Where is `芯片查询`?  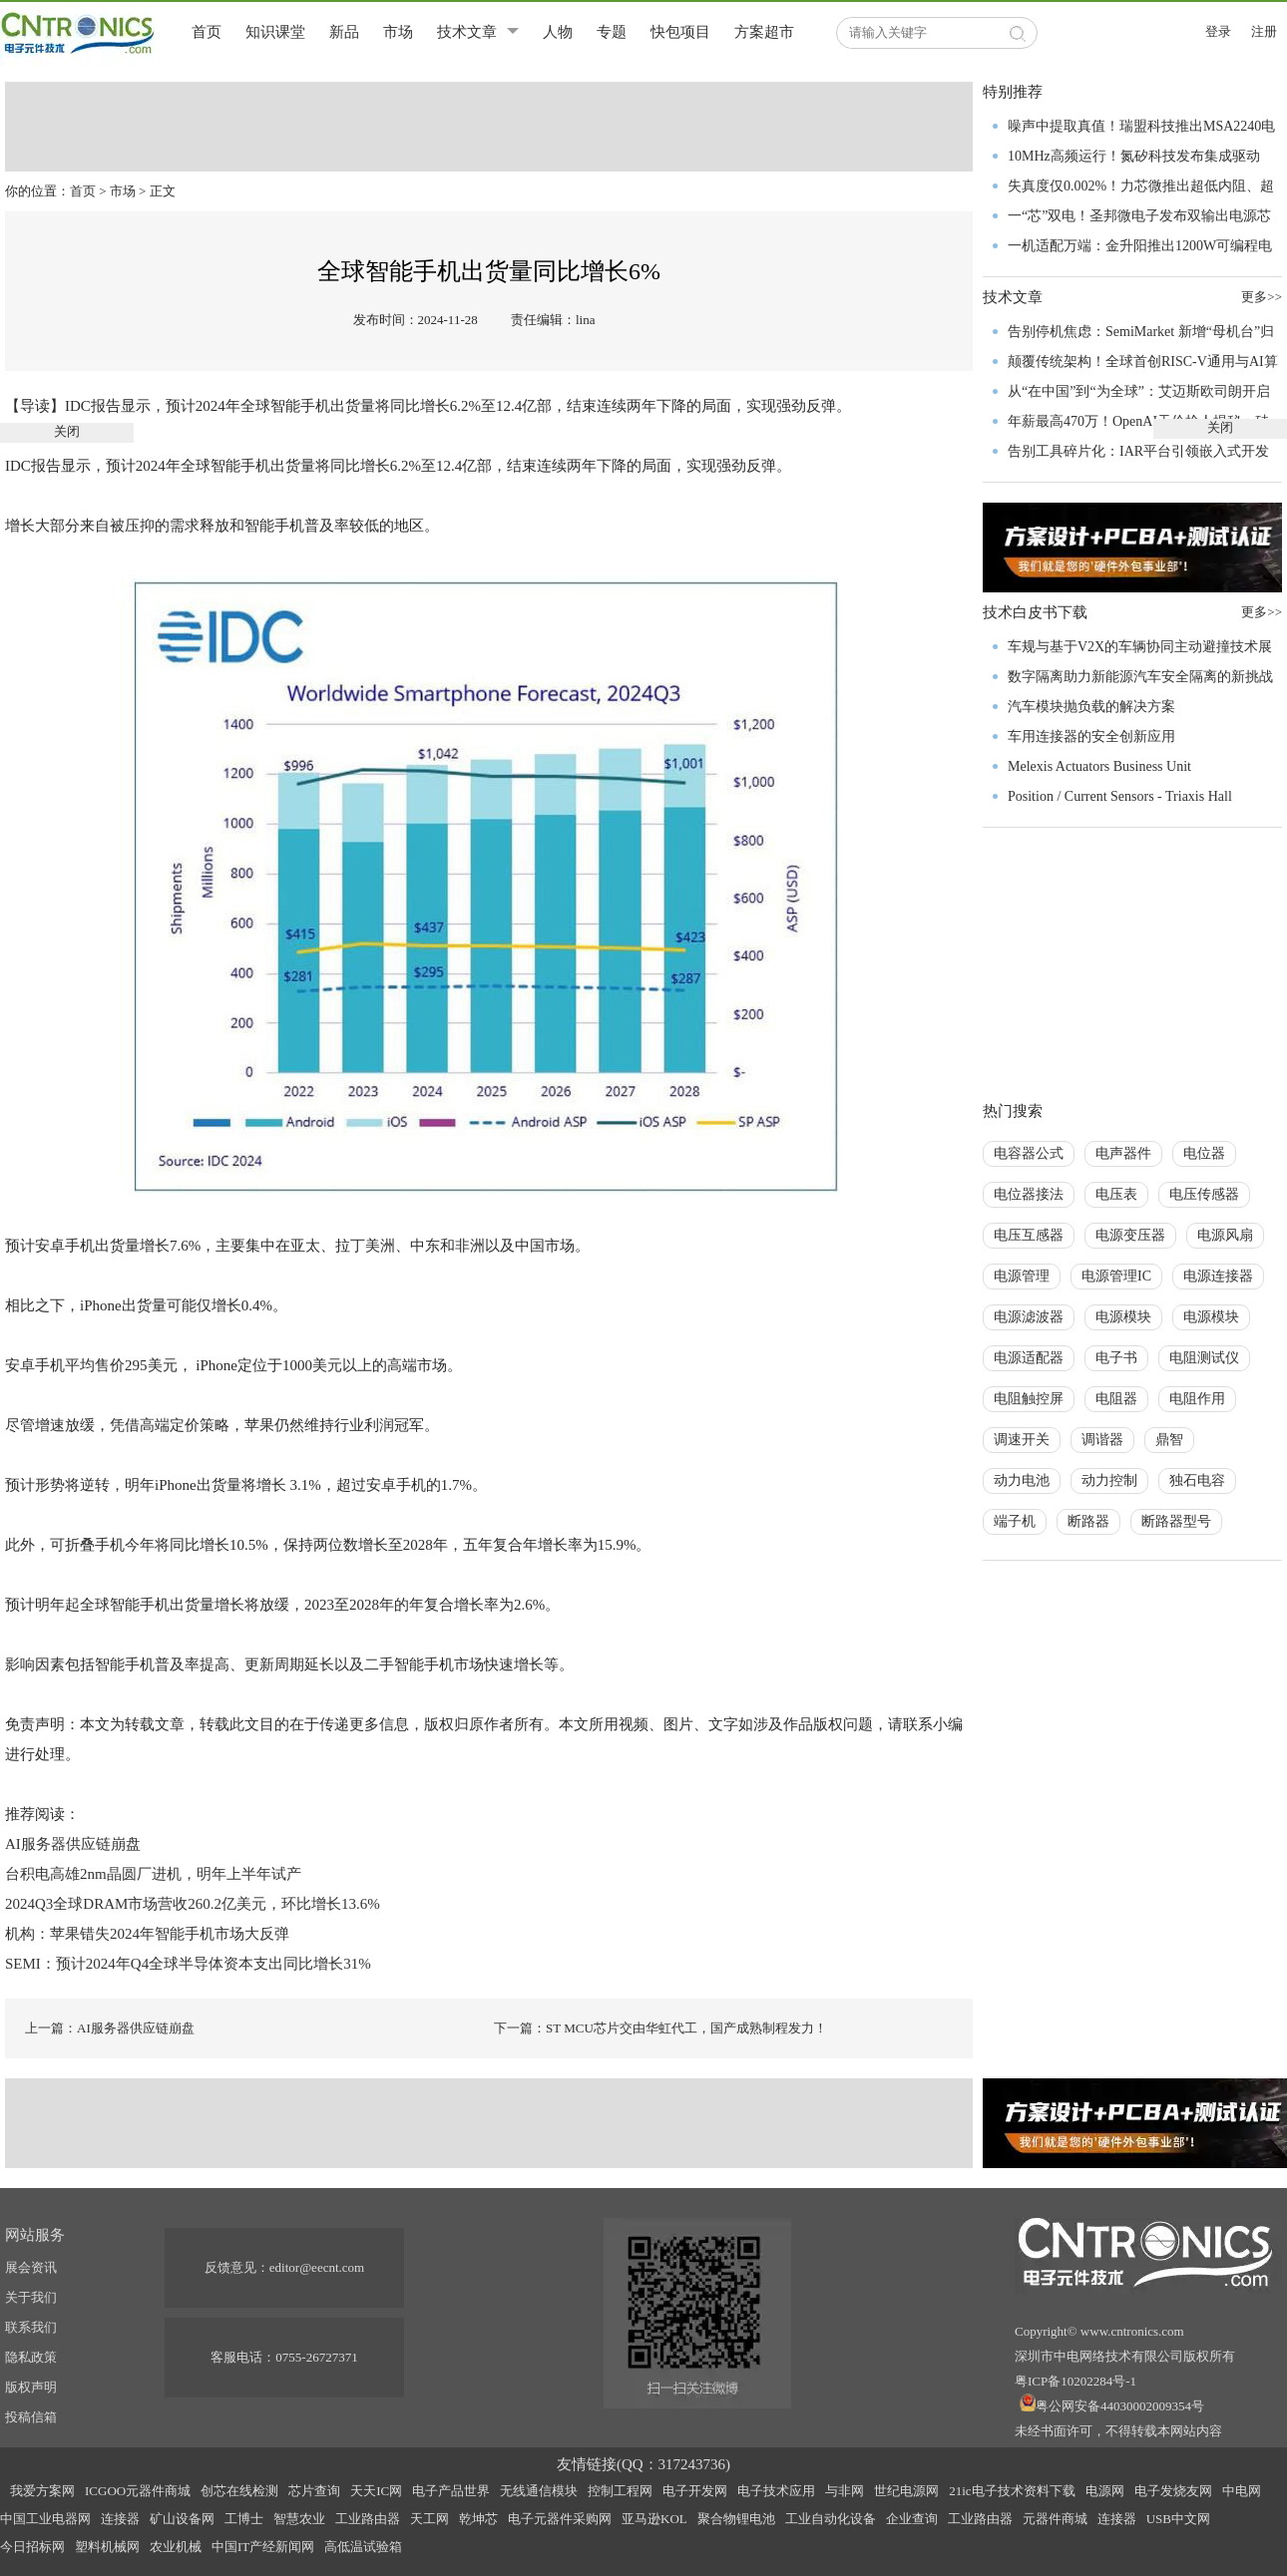 芯片查询 is located at coordinates (314, 2490).